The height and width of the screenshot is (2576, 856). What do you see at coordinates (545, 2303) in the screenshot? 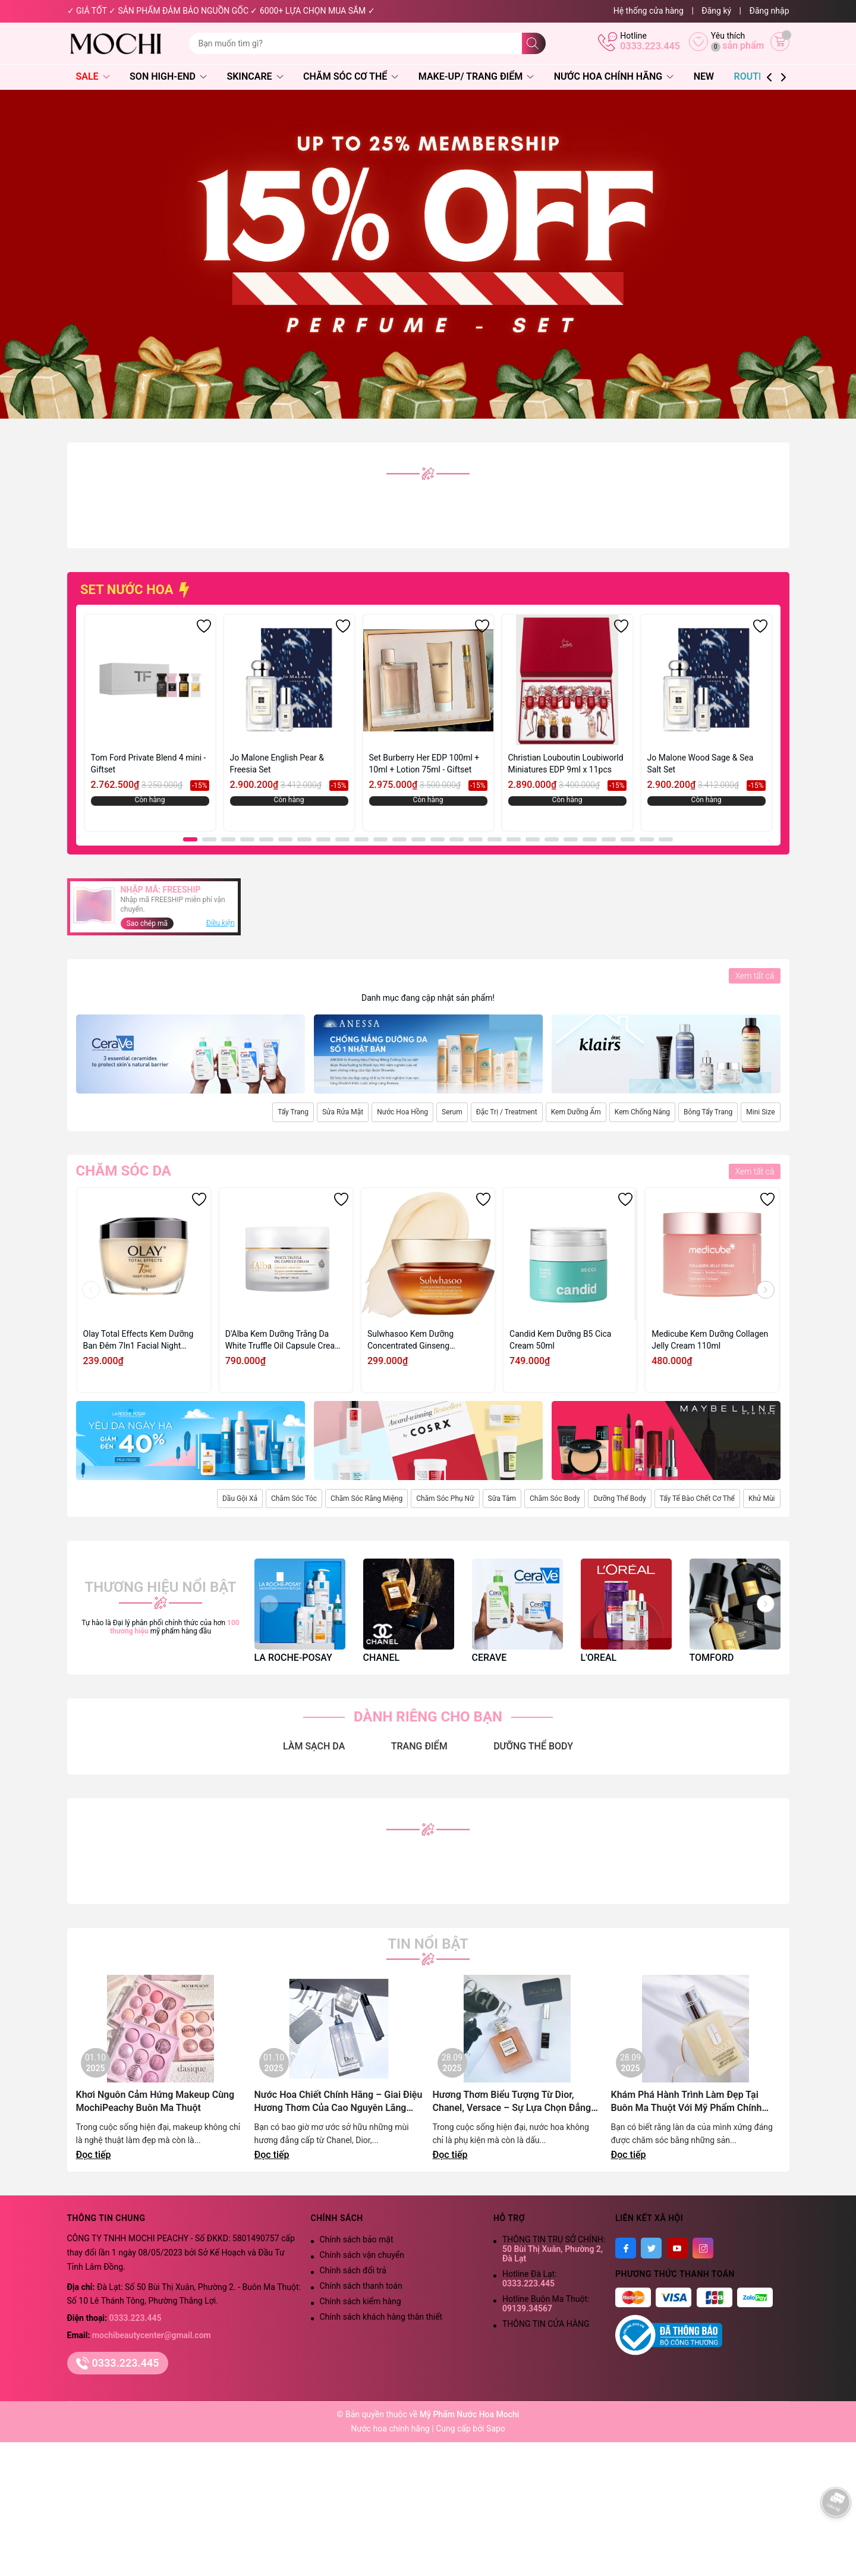
I see `Hotline Buôn Ma Thuột:` at bounding box center [545, 2303].